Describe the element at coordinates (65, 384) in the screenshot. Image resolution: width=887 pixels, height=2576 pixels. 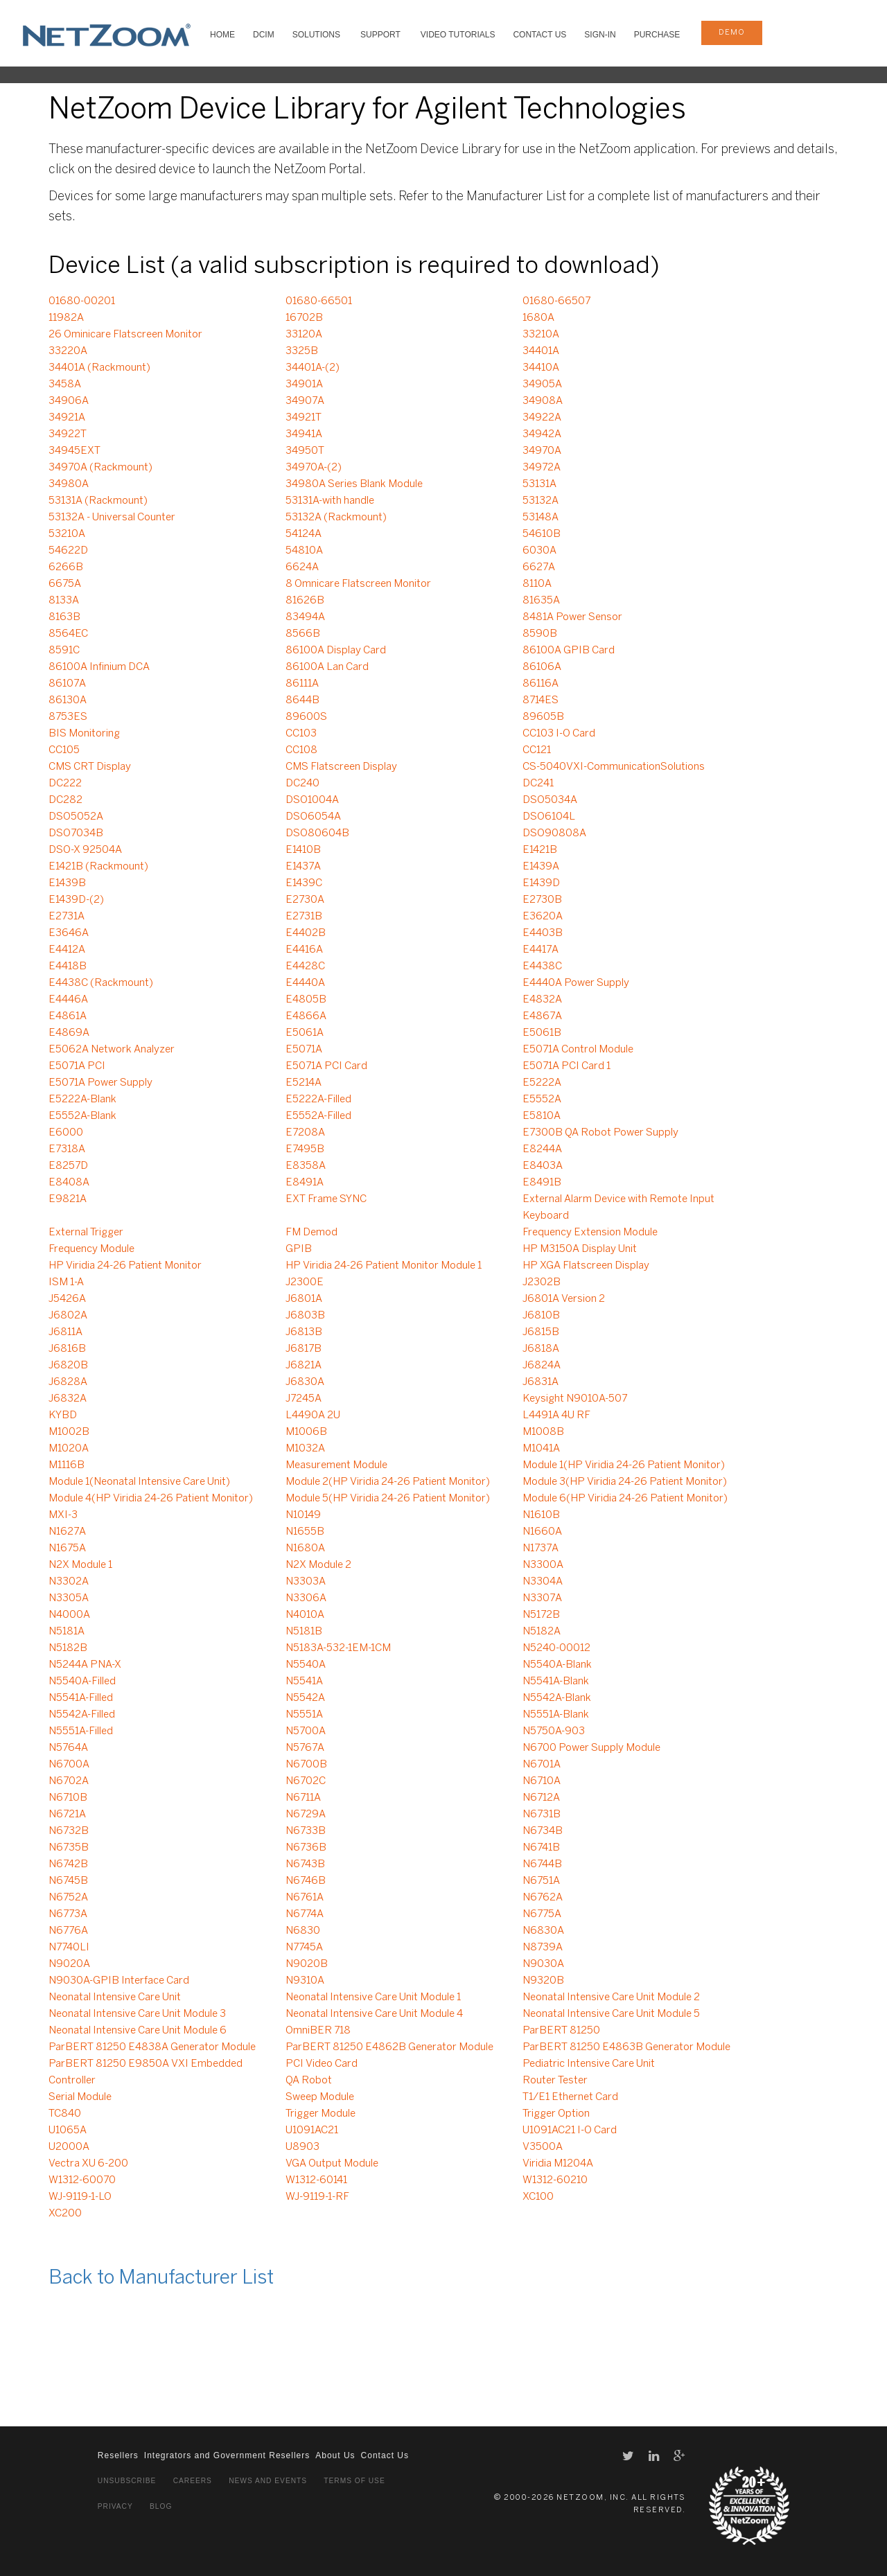
I see `3458A` at that location.